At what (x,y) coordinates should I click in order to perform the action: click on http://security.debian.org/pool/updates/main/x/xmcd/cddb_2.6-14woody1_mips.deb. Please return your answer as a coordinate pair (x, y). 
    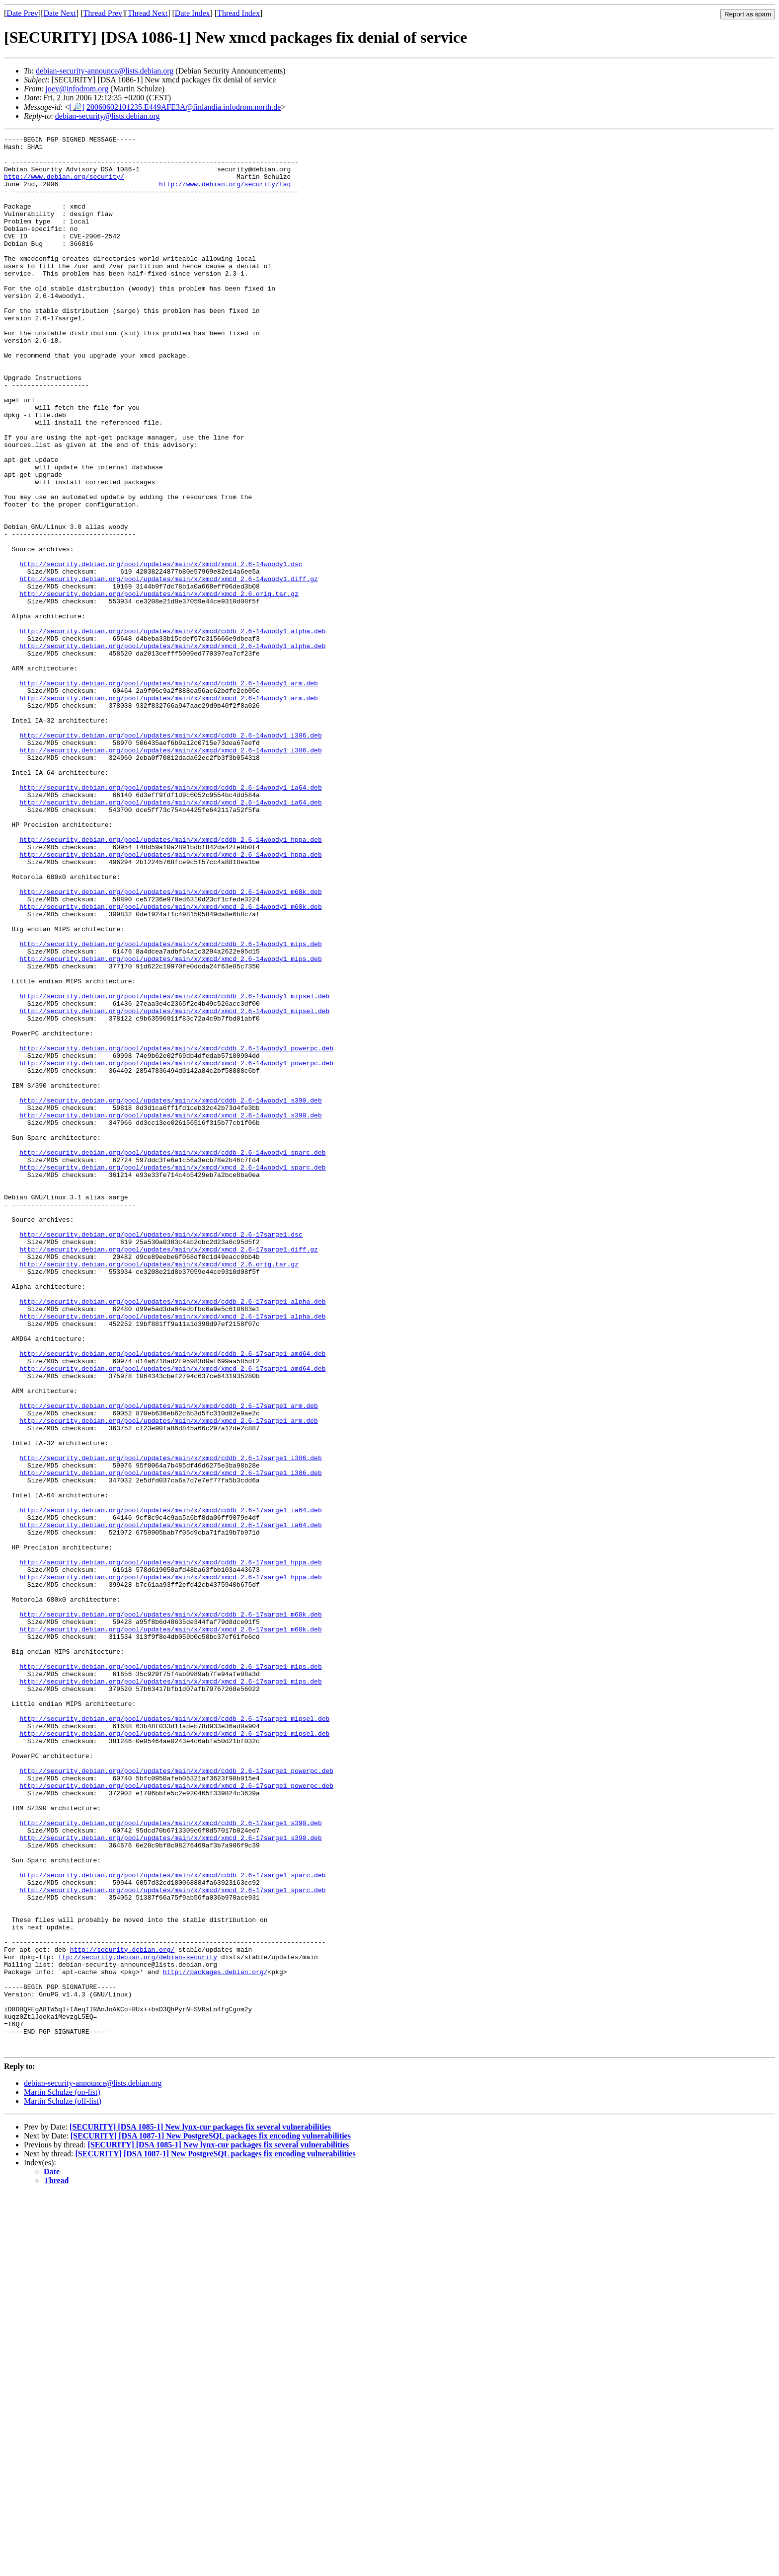
    Looking at the image, I should click on (170, 1106).